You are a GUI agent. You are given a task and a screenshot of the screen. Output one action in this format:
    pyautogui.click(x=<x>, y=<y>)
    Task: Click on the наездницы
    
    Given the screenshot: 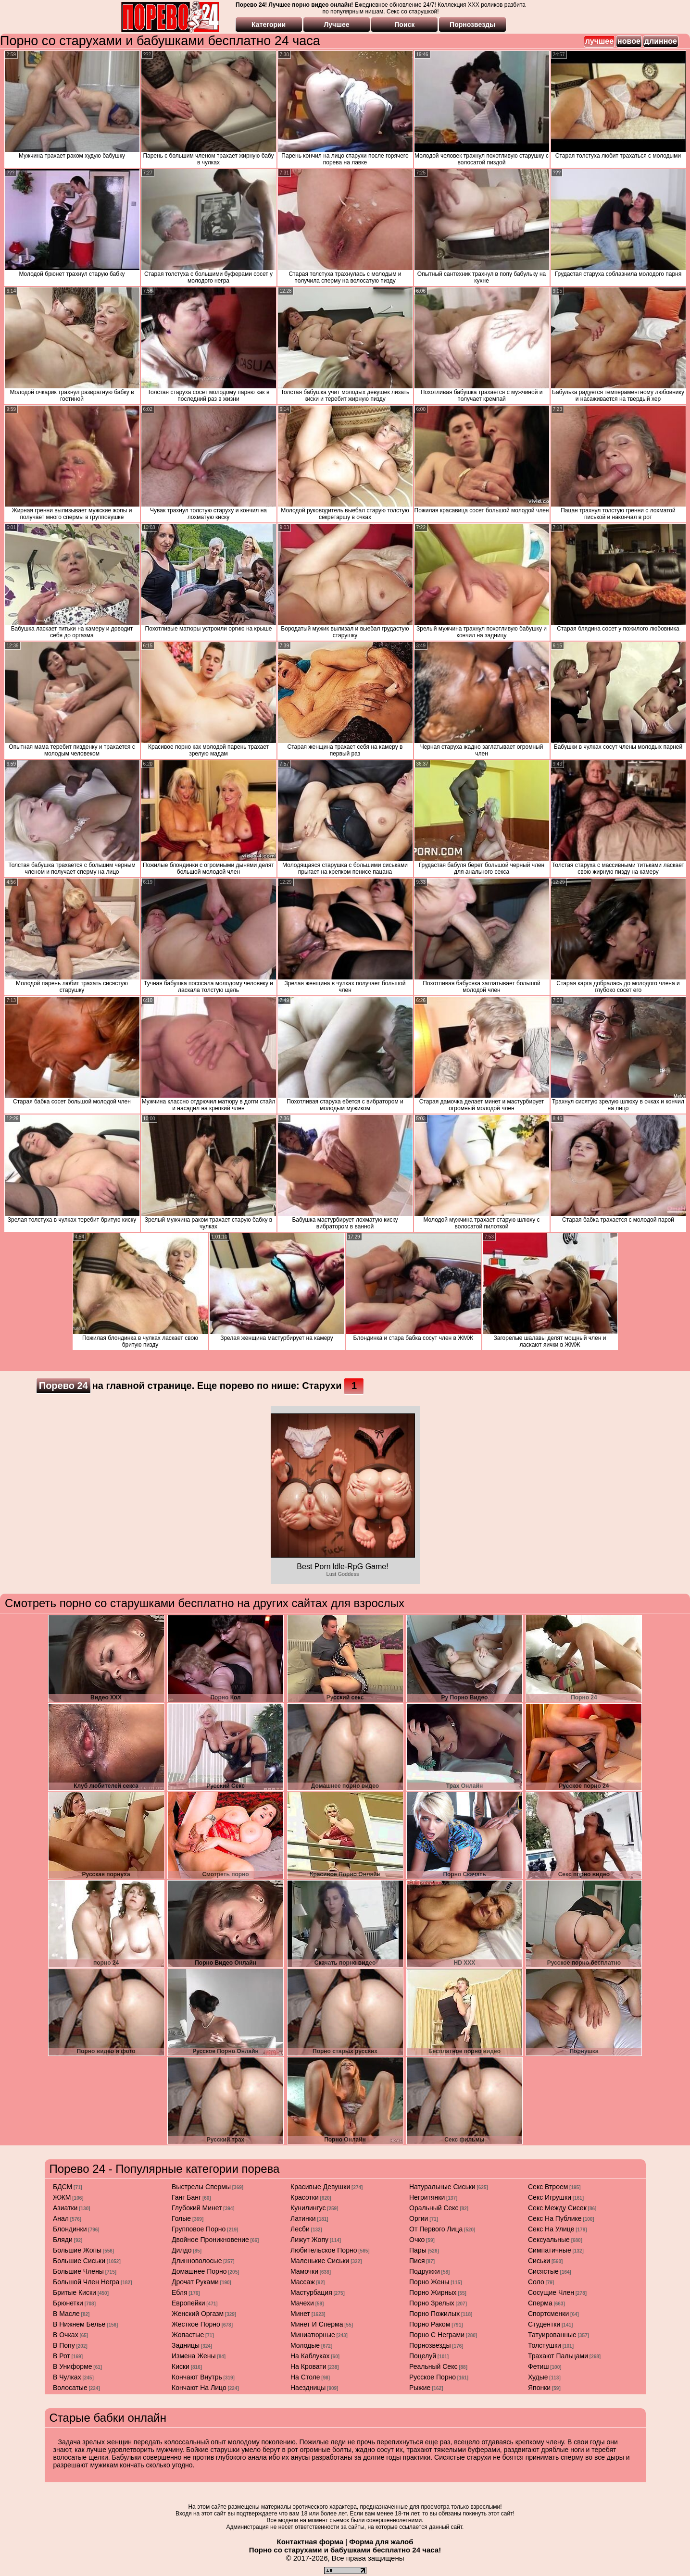 What is the action you would take?
    pyautogui.click(x=308, y=2387)
    